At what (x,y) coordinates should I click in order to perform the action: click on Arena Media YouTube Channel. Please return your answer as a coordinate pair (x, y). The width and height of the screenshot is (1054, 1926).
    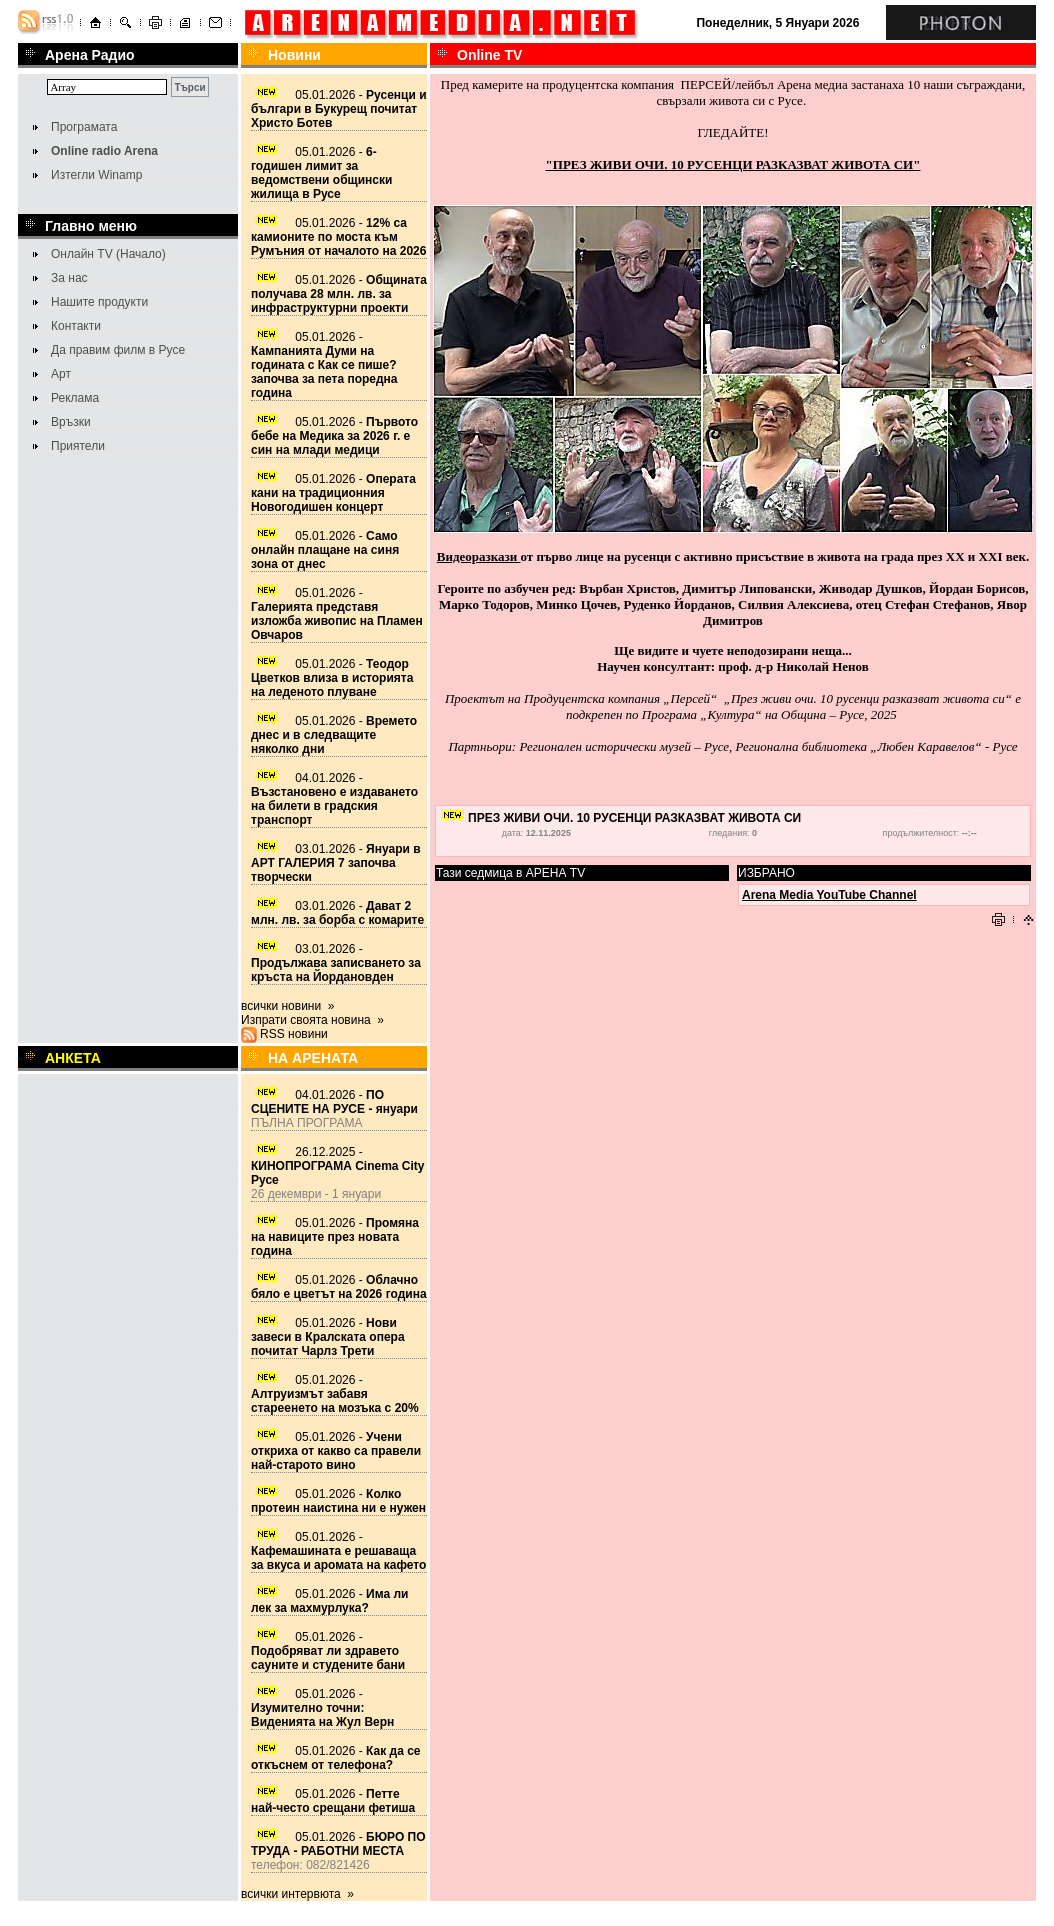
    Looking at the image, I should click on (829, 895).